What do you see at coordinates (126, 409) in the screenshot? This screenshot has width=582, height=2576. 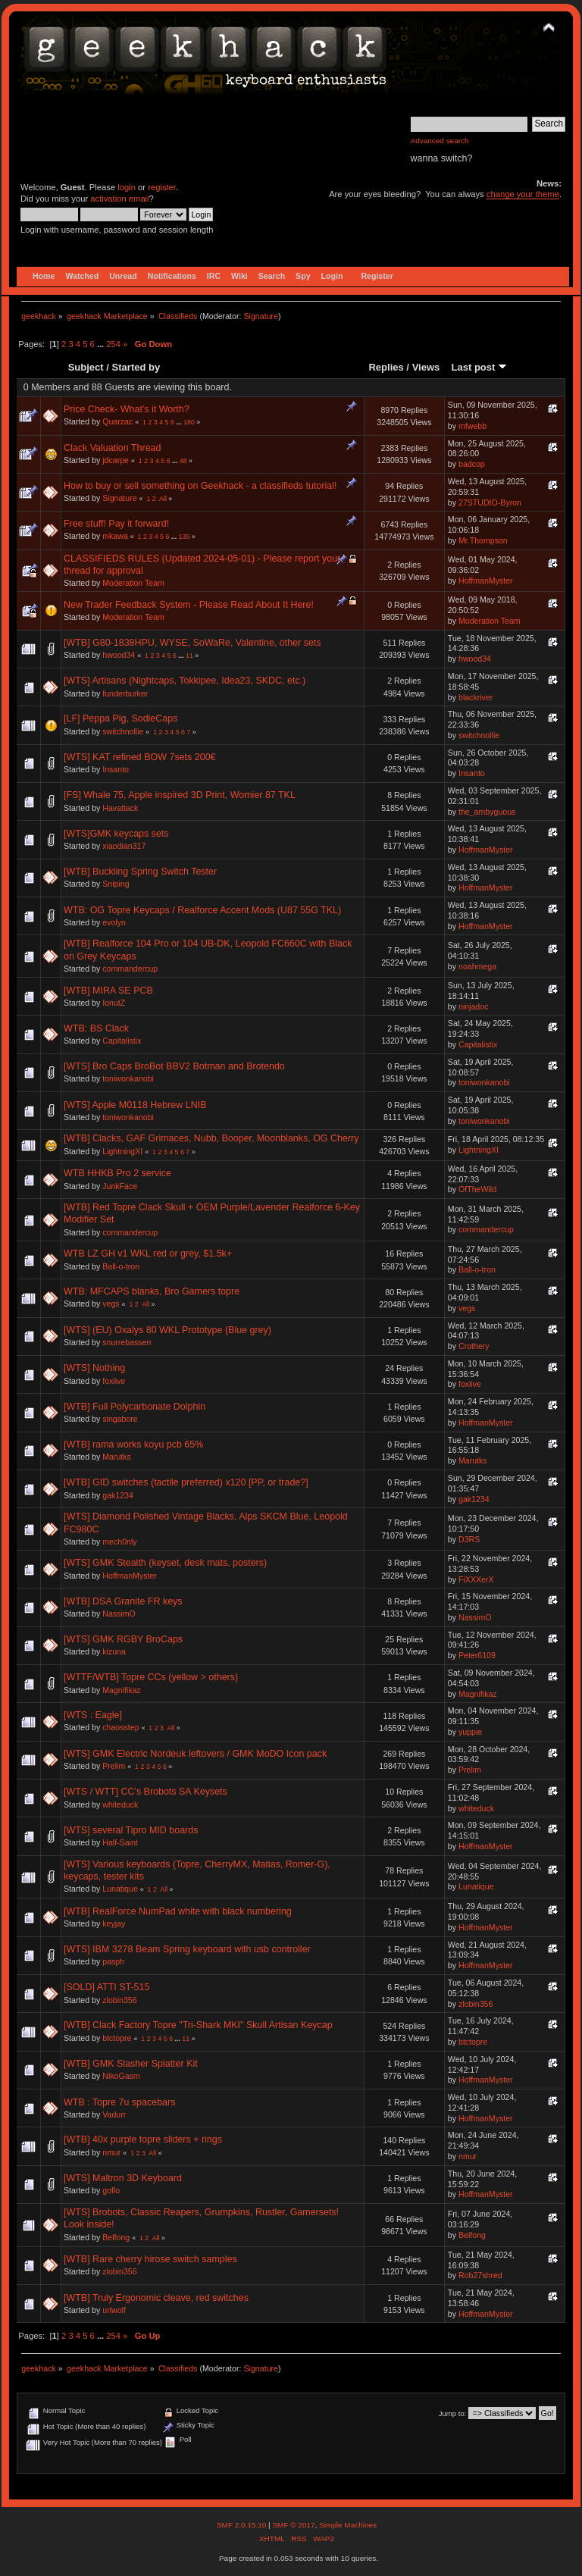 I see `Price Check- What's it Worth?` at bounding box center [126, 409].